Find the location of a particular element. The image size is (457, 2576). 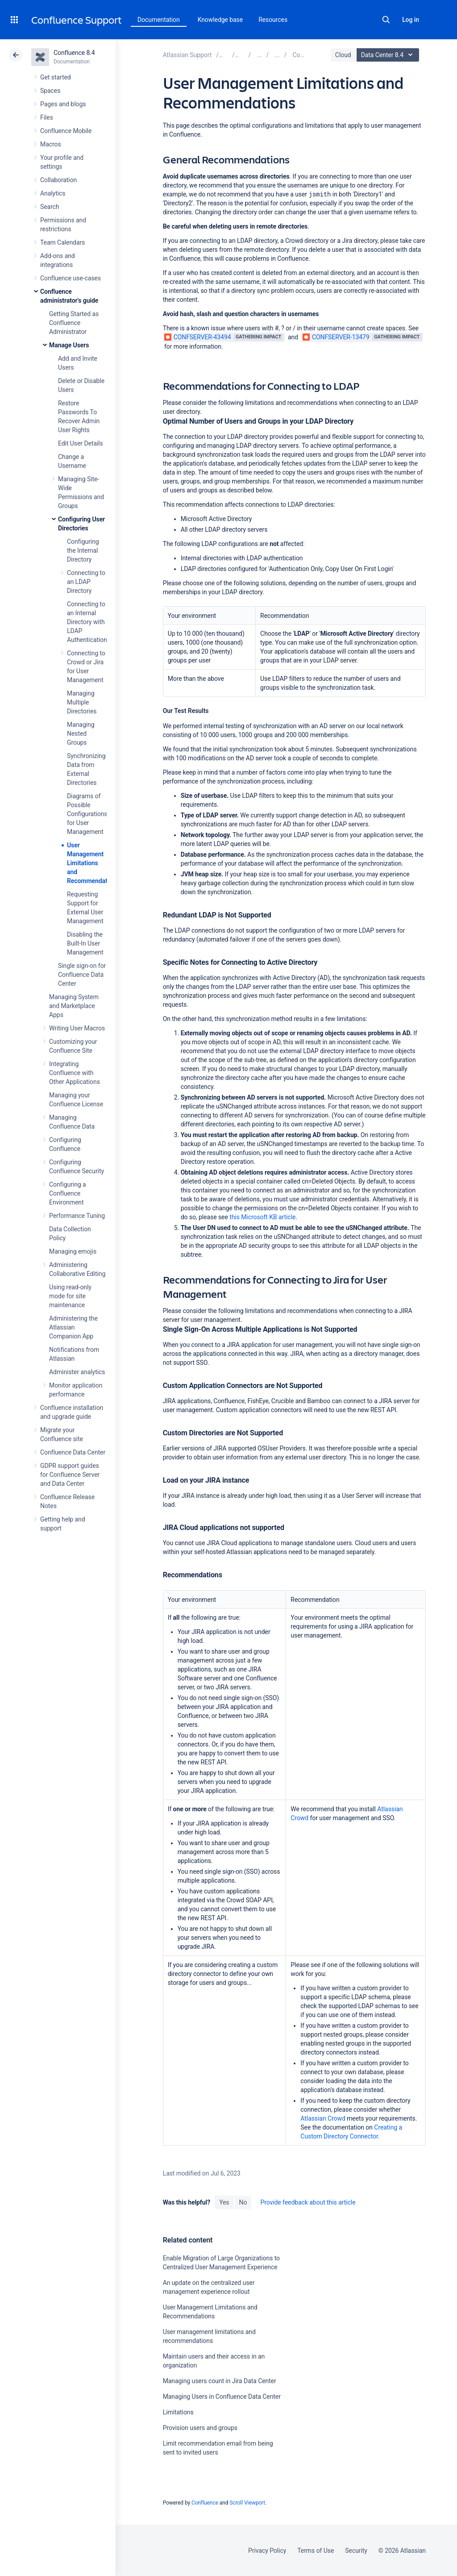

No is located at coordinates (243, 2202).